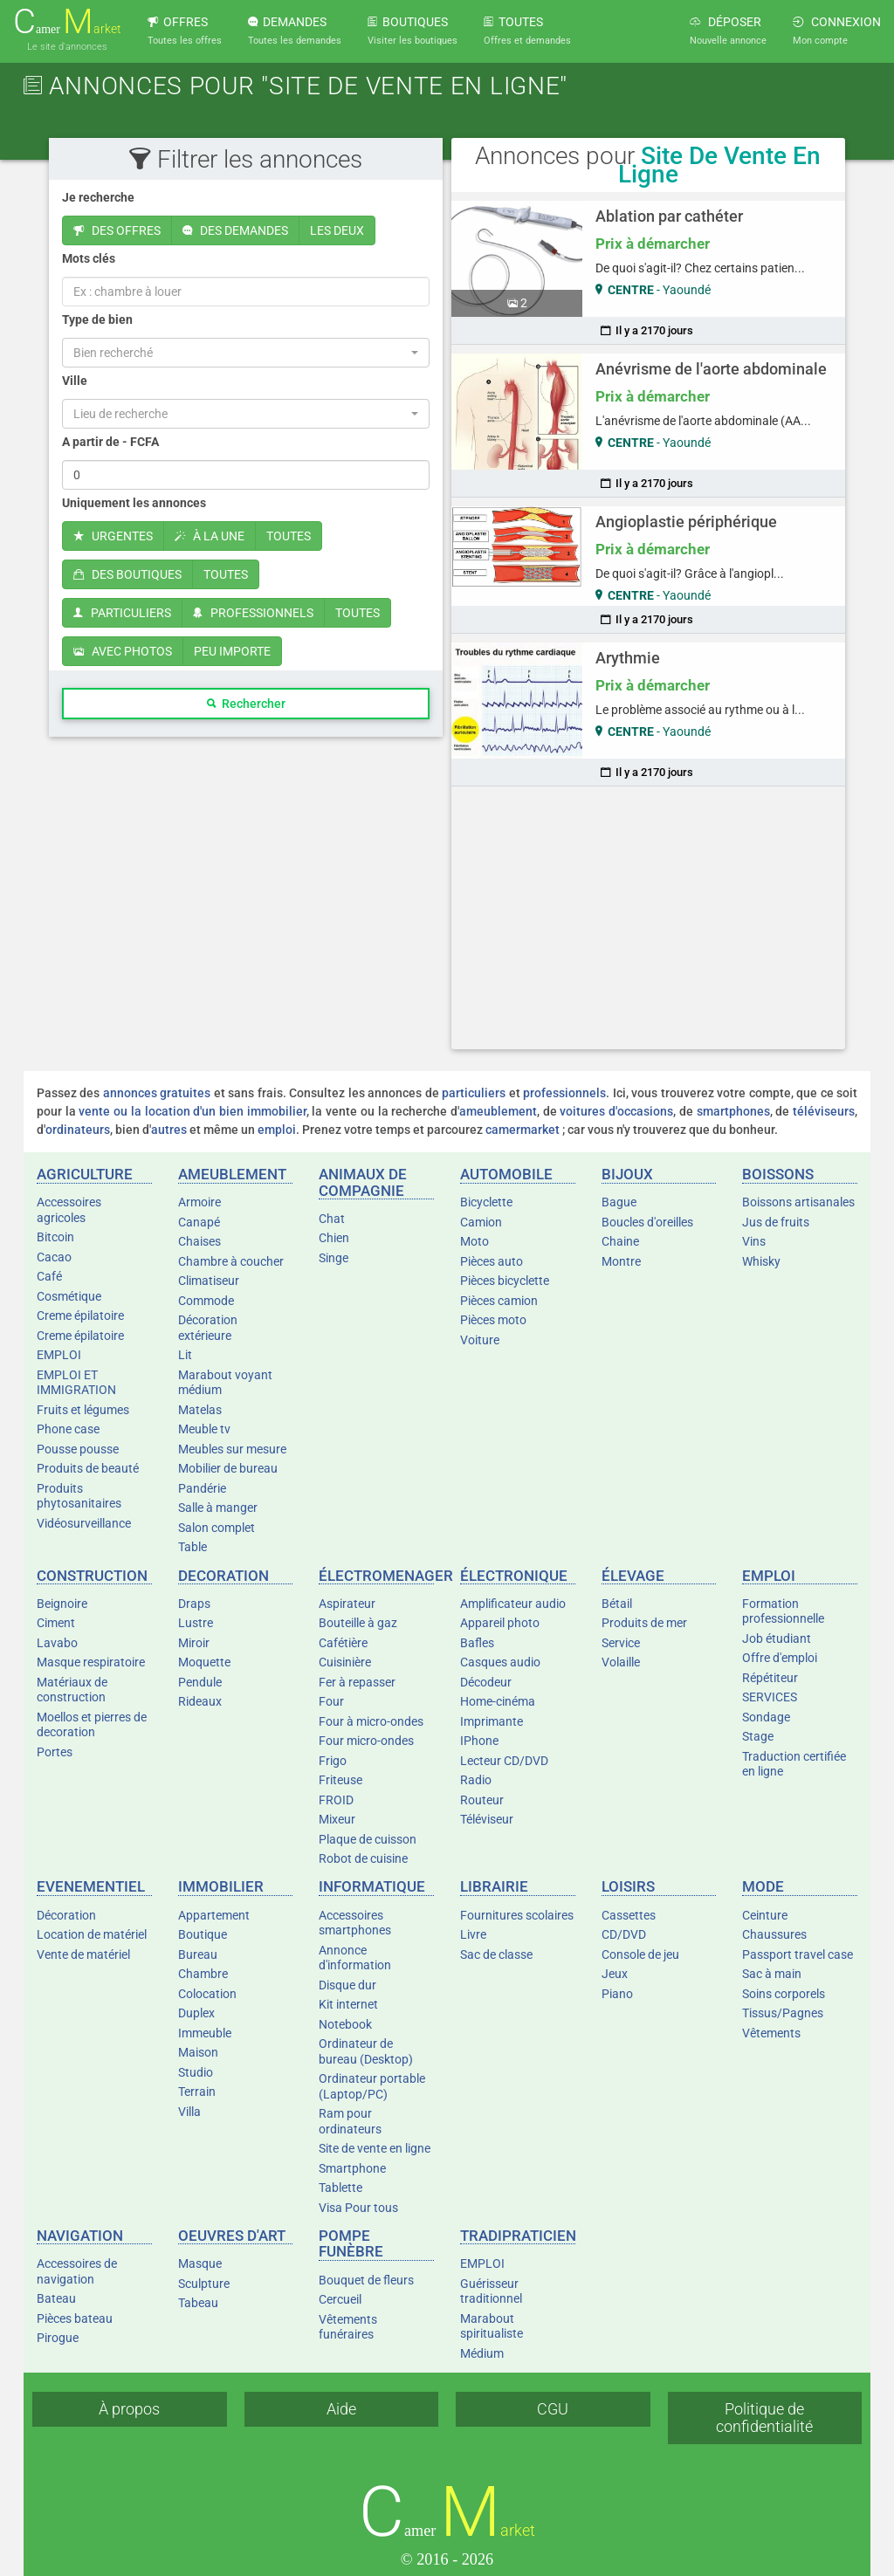 The image size is (894, 2576). Describe the element at coordinates (204, 1429) in the screenshot. I see `Meuble tv` at that location.